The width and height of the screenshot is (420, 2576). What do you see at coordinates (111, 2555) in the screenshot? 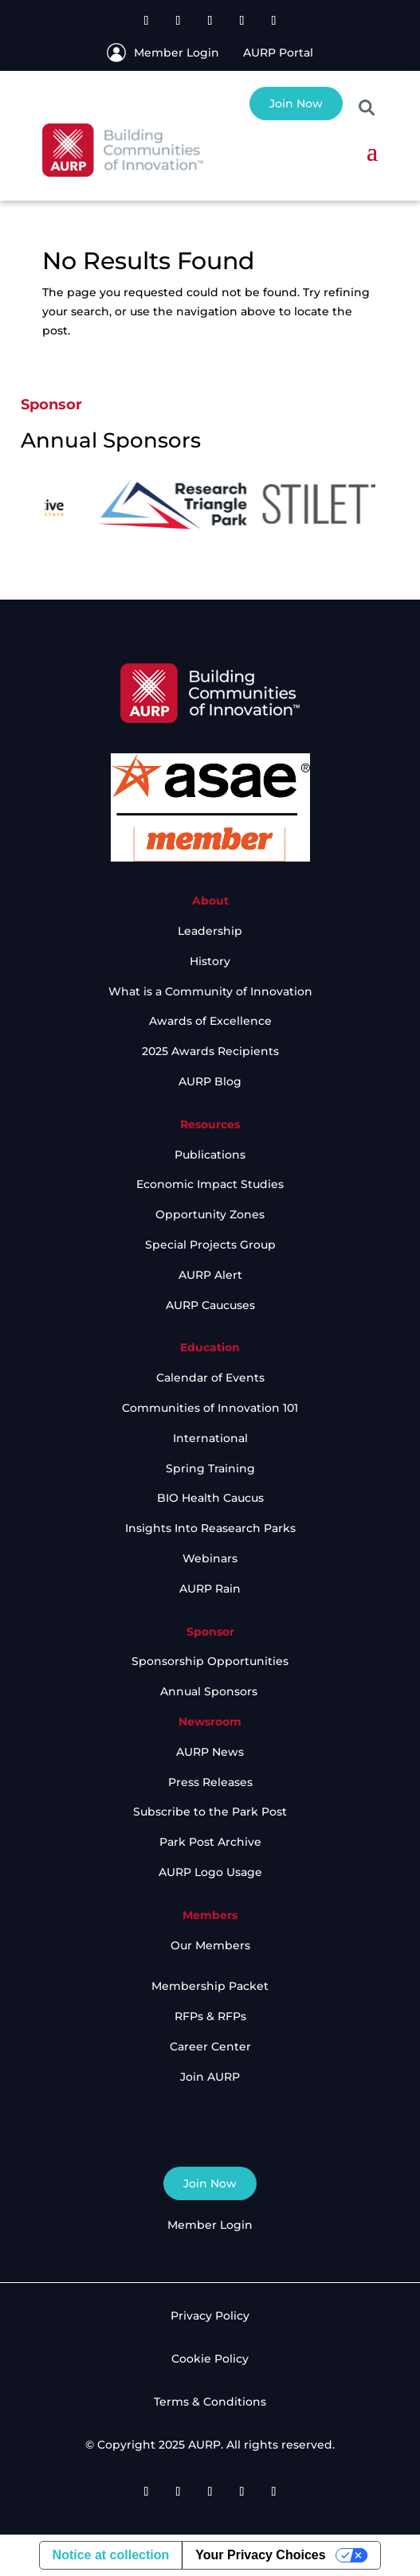
I see `Notice at collection` at bounding box center [111, 2555].